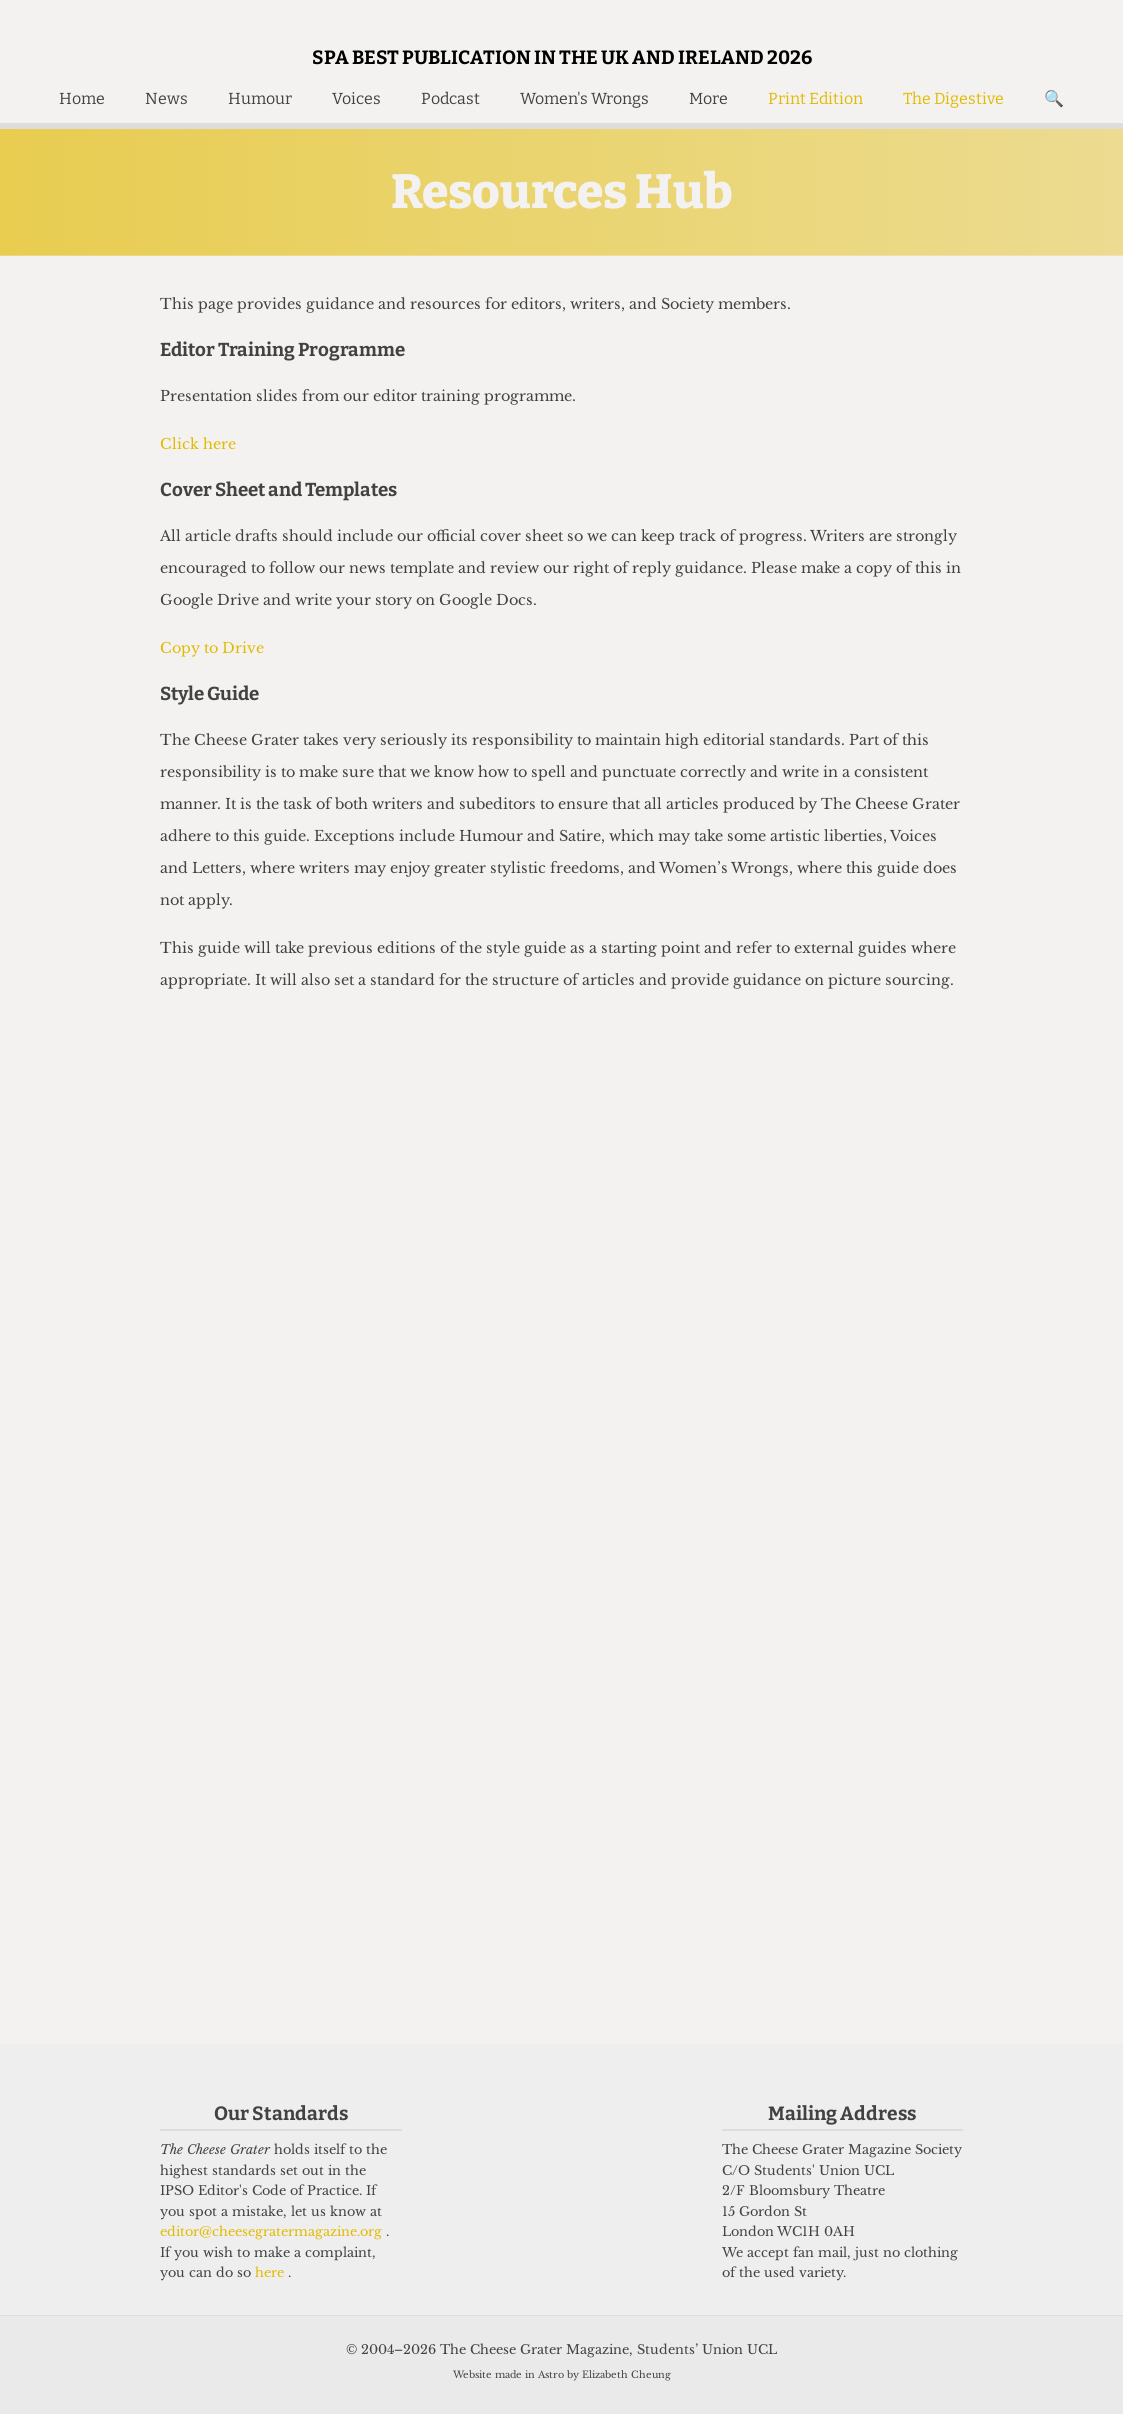  Describe the element at coordinates (271, 2272) in the screenshot. I see `here` at that location.